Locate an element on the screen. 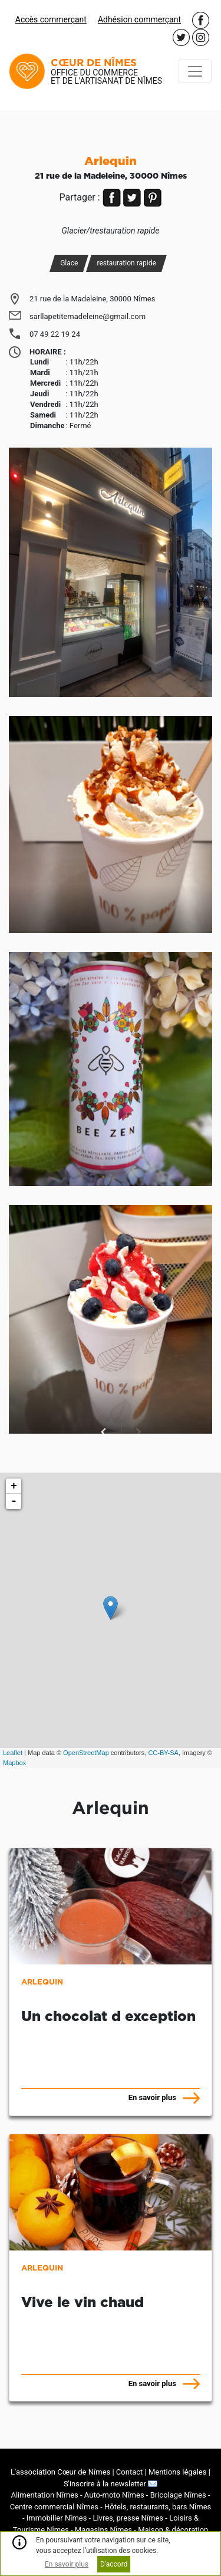 This screenshot has height=2576, width=221. CC-BY-SA is located at coordinates (163, 1752).